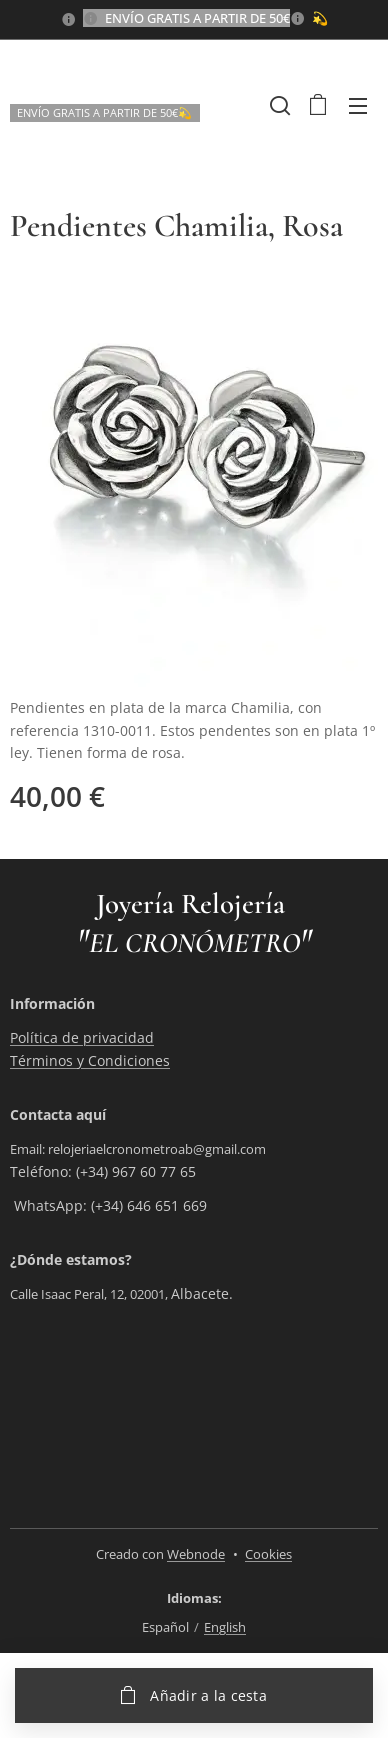  I want to click on Menú, so click(358, 106).